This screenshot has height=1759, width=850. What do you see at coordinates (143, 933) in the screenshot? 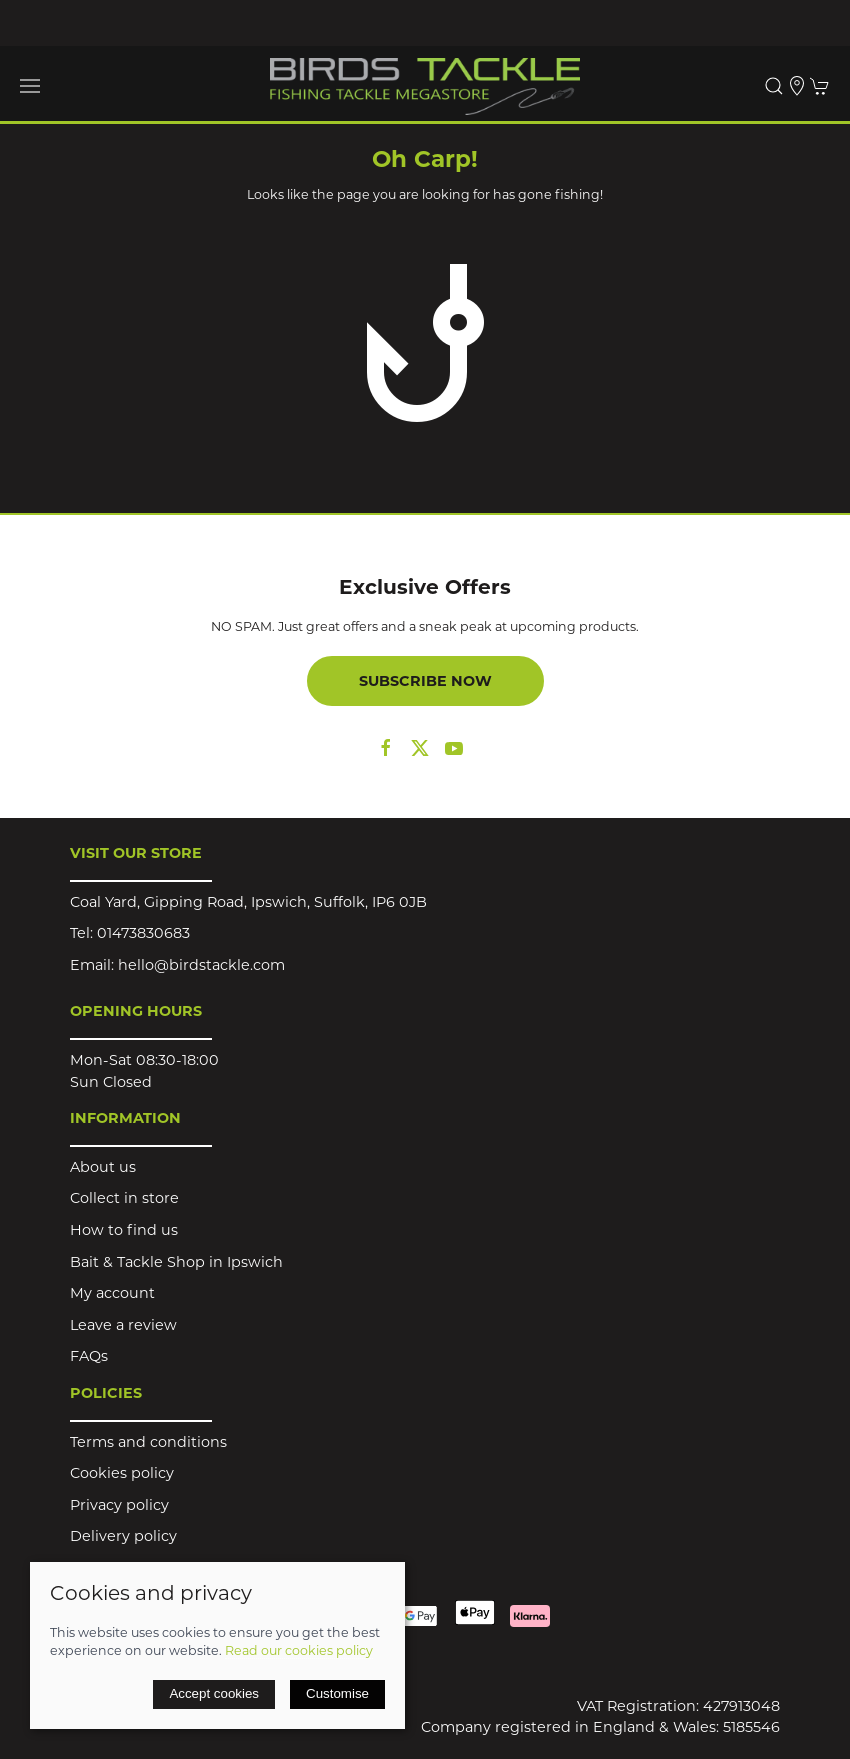
I see `01473830683` at bounding box center [143, 933].